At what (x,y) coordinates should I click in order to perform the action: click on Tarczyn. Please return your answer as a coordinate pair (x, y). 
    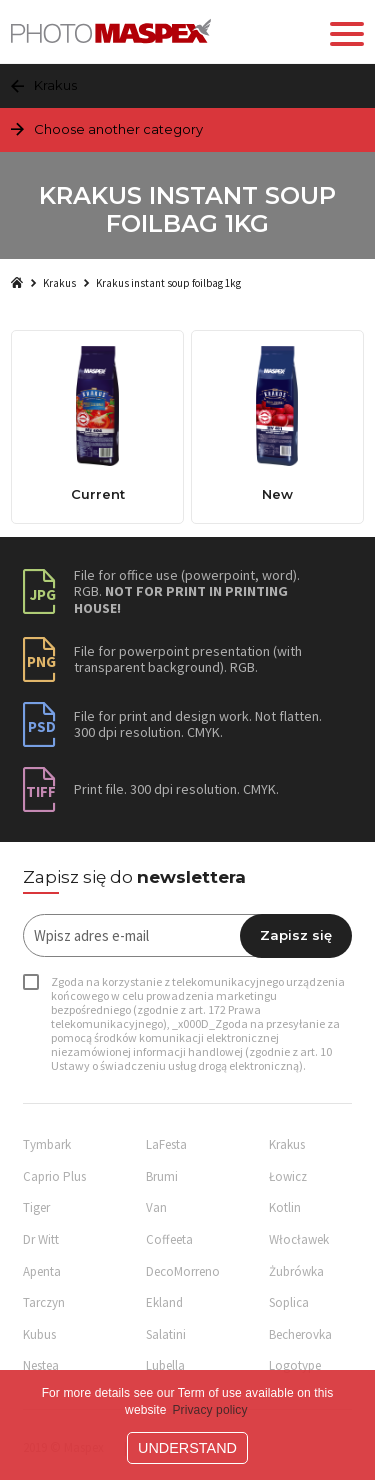
    Looking at the image, I should click on (44, 1302).